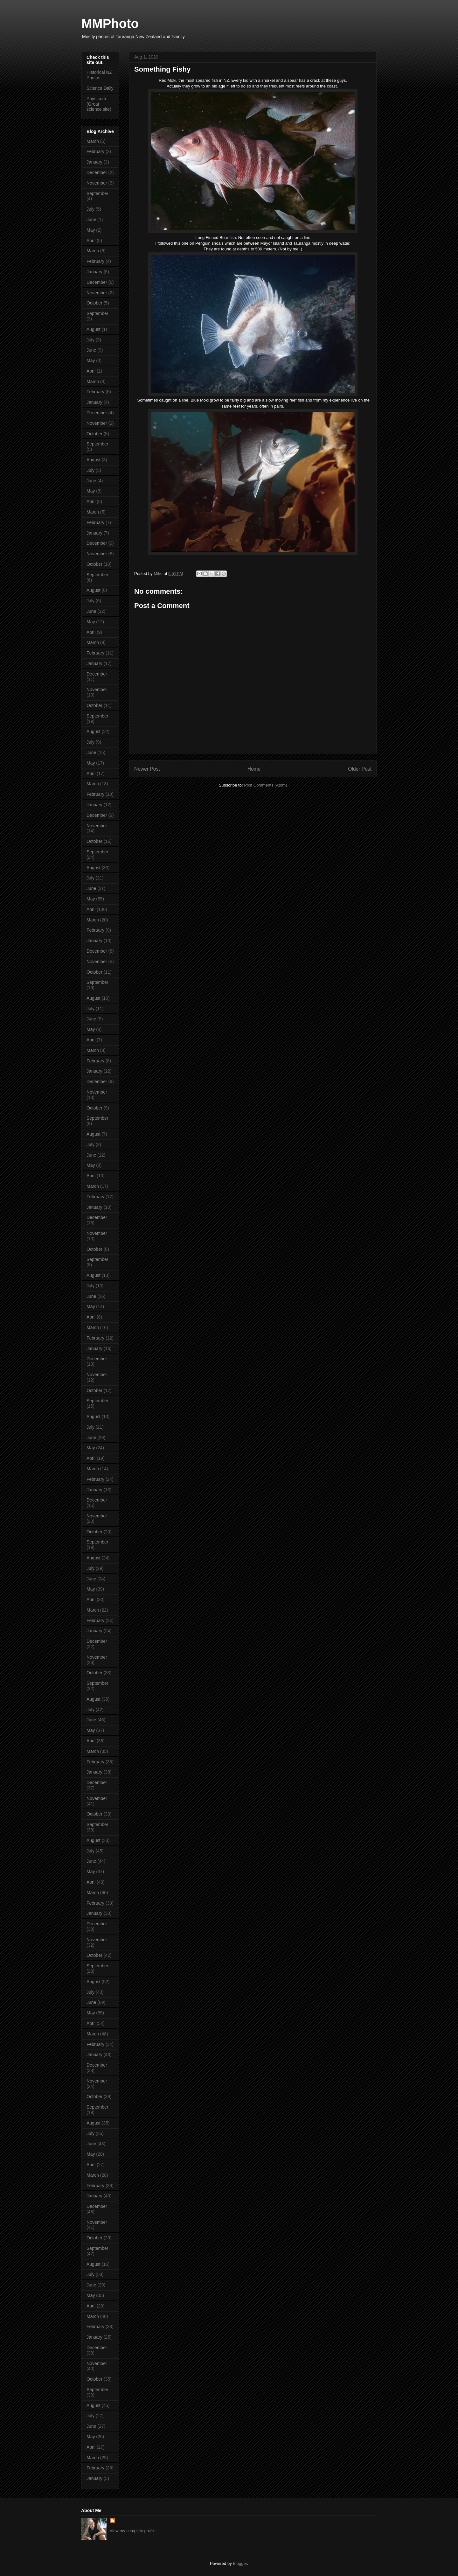  What do you see at coordinates (147, 769) in the screenshot?
I see `Newer Post` at bounding box center [147, 769].